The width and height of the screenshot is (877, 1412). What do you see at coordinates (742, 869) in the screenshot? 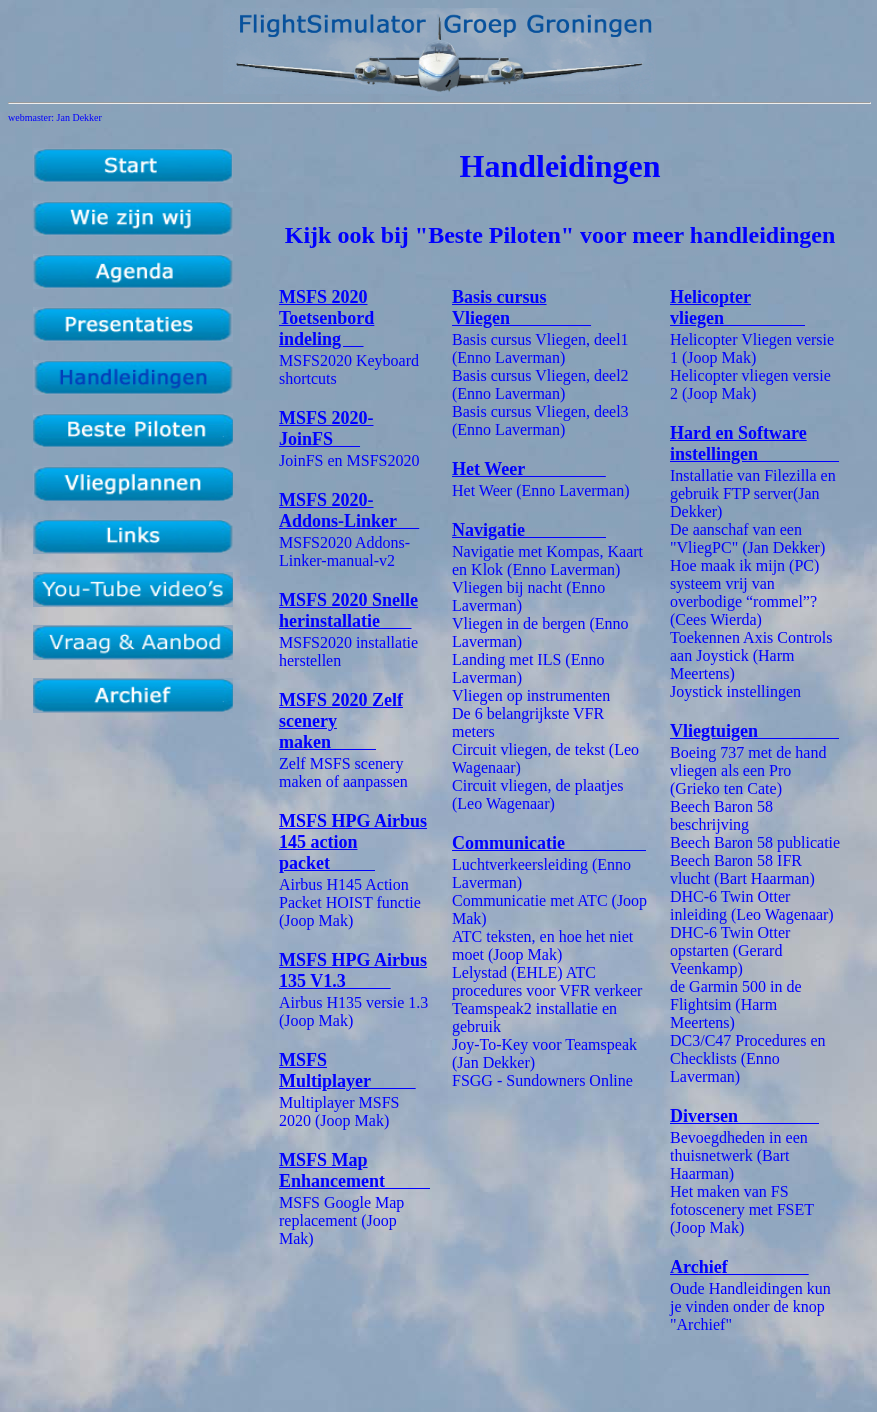
I see `Beech Baron 58 IFR vlucht (Bart Haarman)` at bounding box center [742, 869].